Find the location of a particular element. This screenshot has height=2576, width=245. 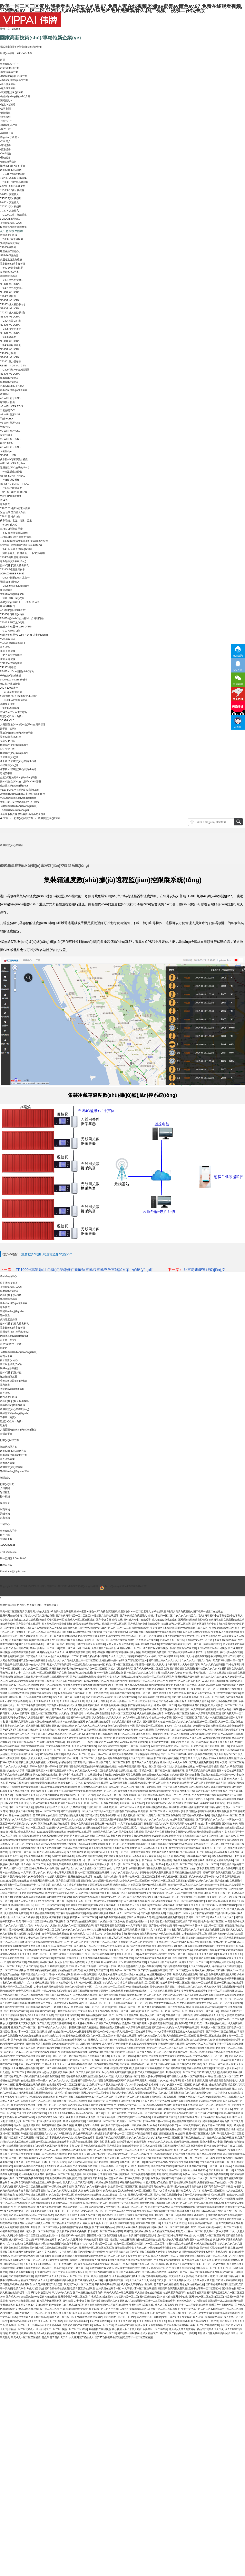

国产性感美女在线免费观看 is located at coordinates (149, 1958).